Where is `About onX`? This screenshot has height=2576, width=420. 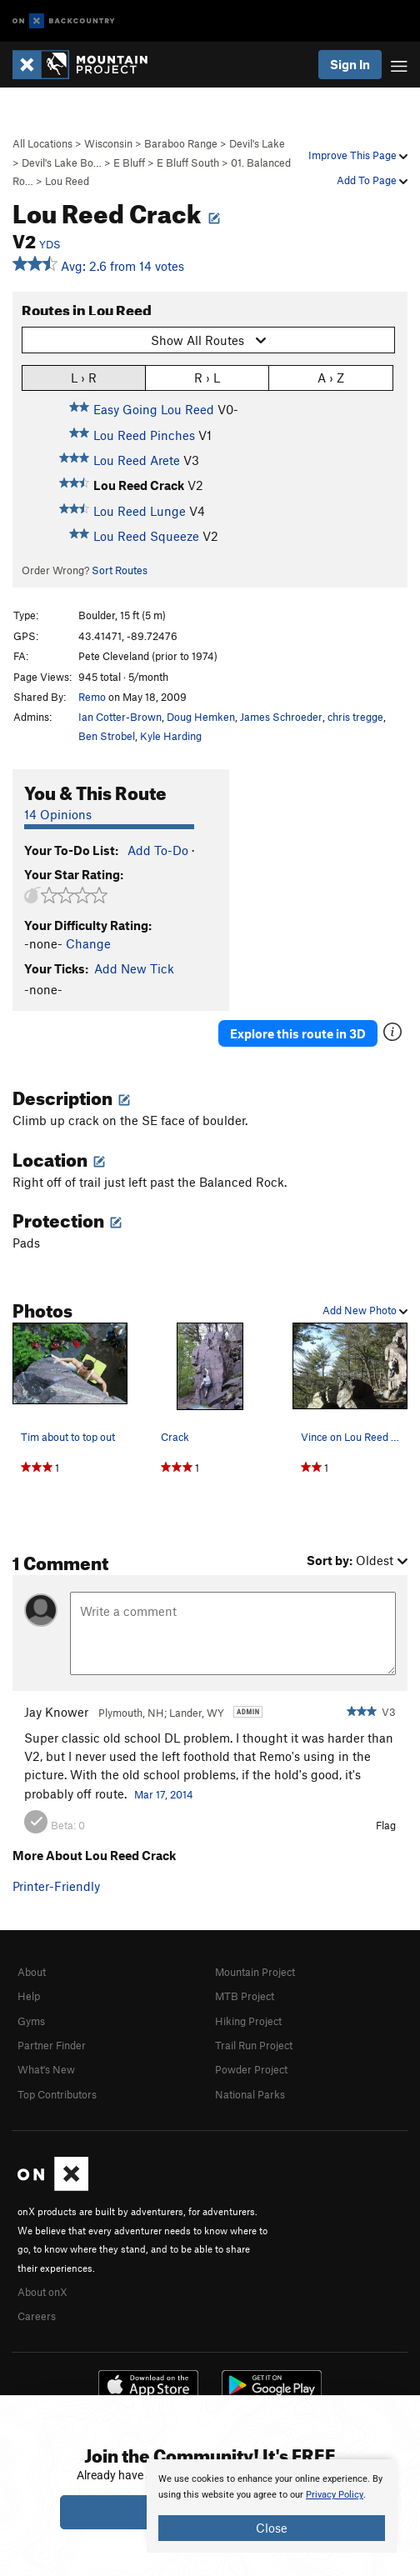
About onX is located at coordinates (43, 2291).